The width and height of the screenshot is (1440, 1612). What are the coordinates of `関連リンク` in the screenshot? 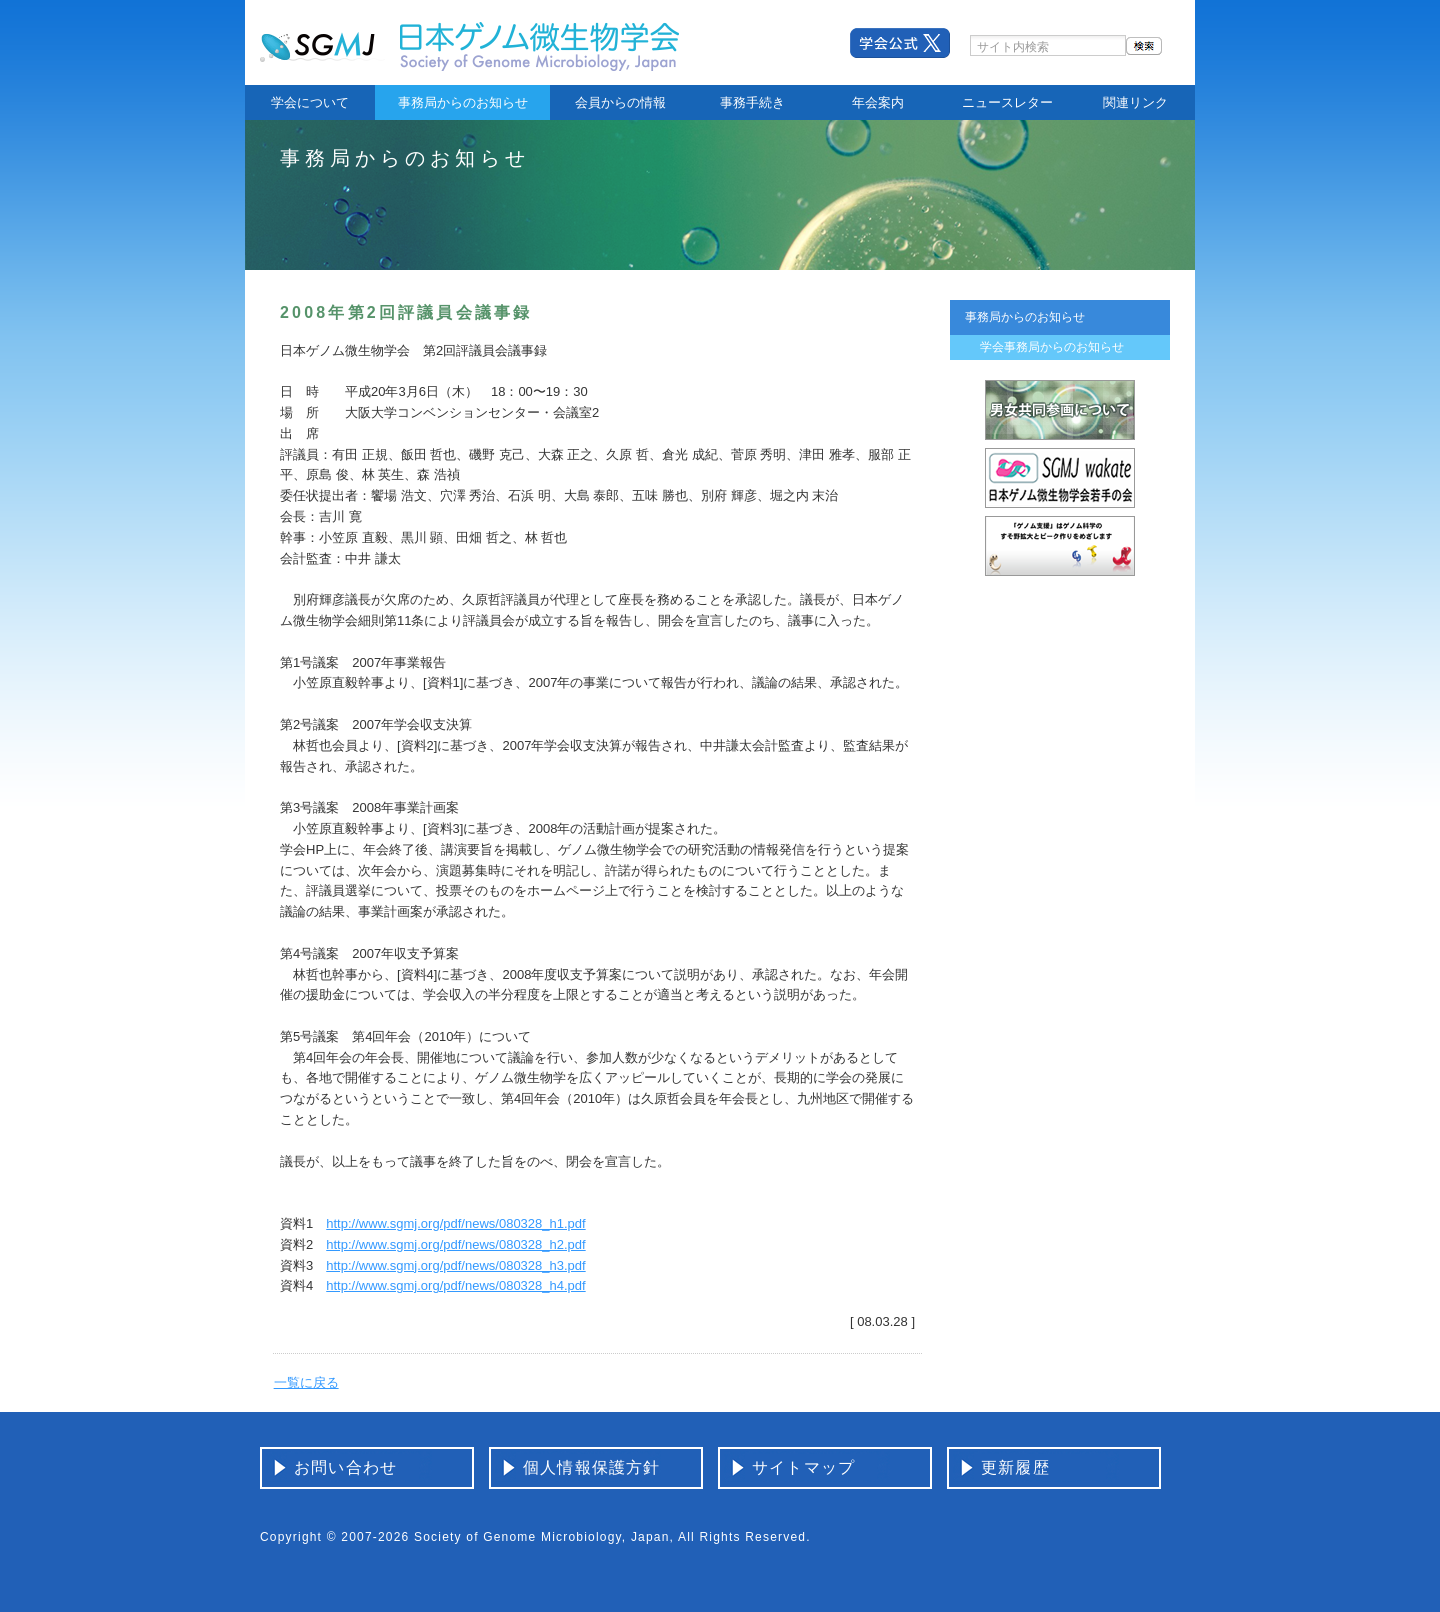 It's located at (1135, 102).